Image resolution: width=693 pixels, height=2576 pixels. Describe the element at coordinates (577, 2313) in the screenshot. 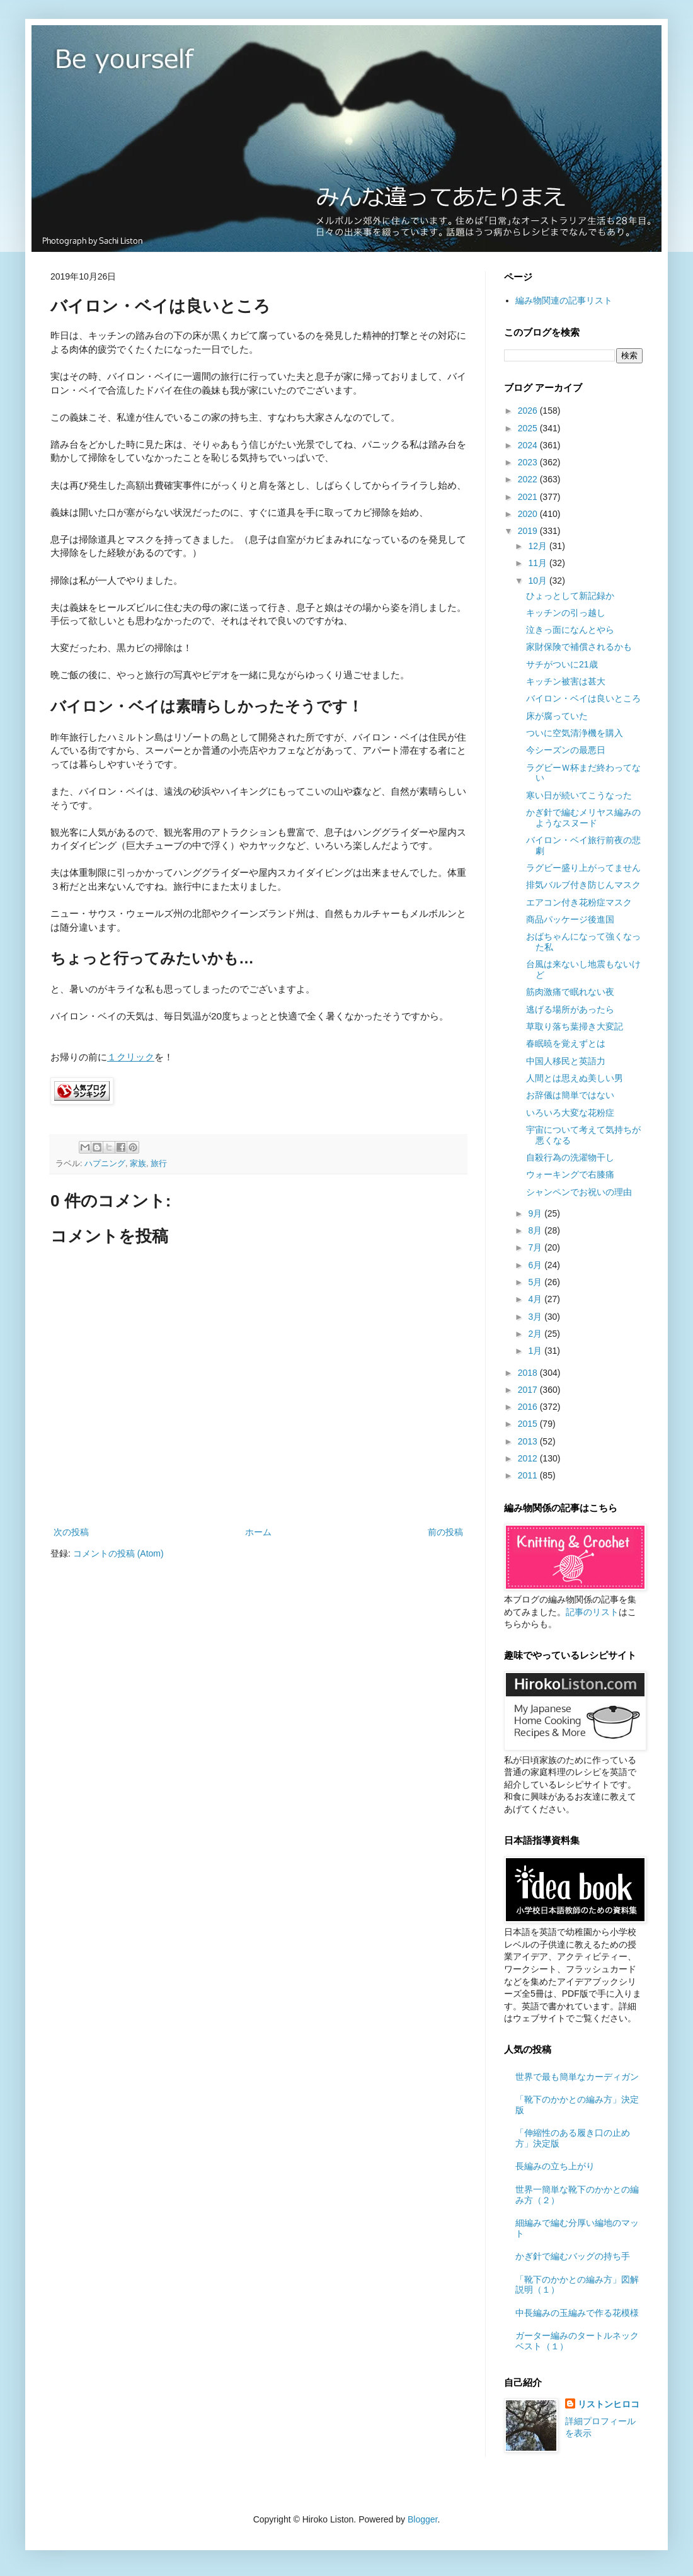

I see `中長編みの玉編みで作る花模様` at that location.